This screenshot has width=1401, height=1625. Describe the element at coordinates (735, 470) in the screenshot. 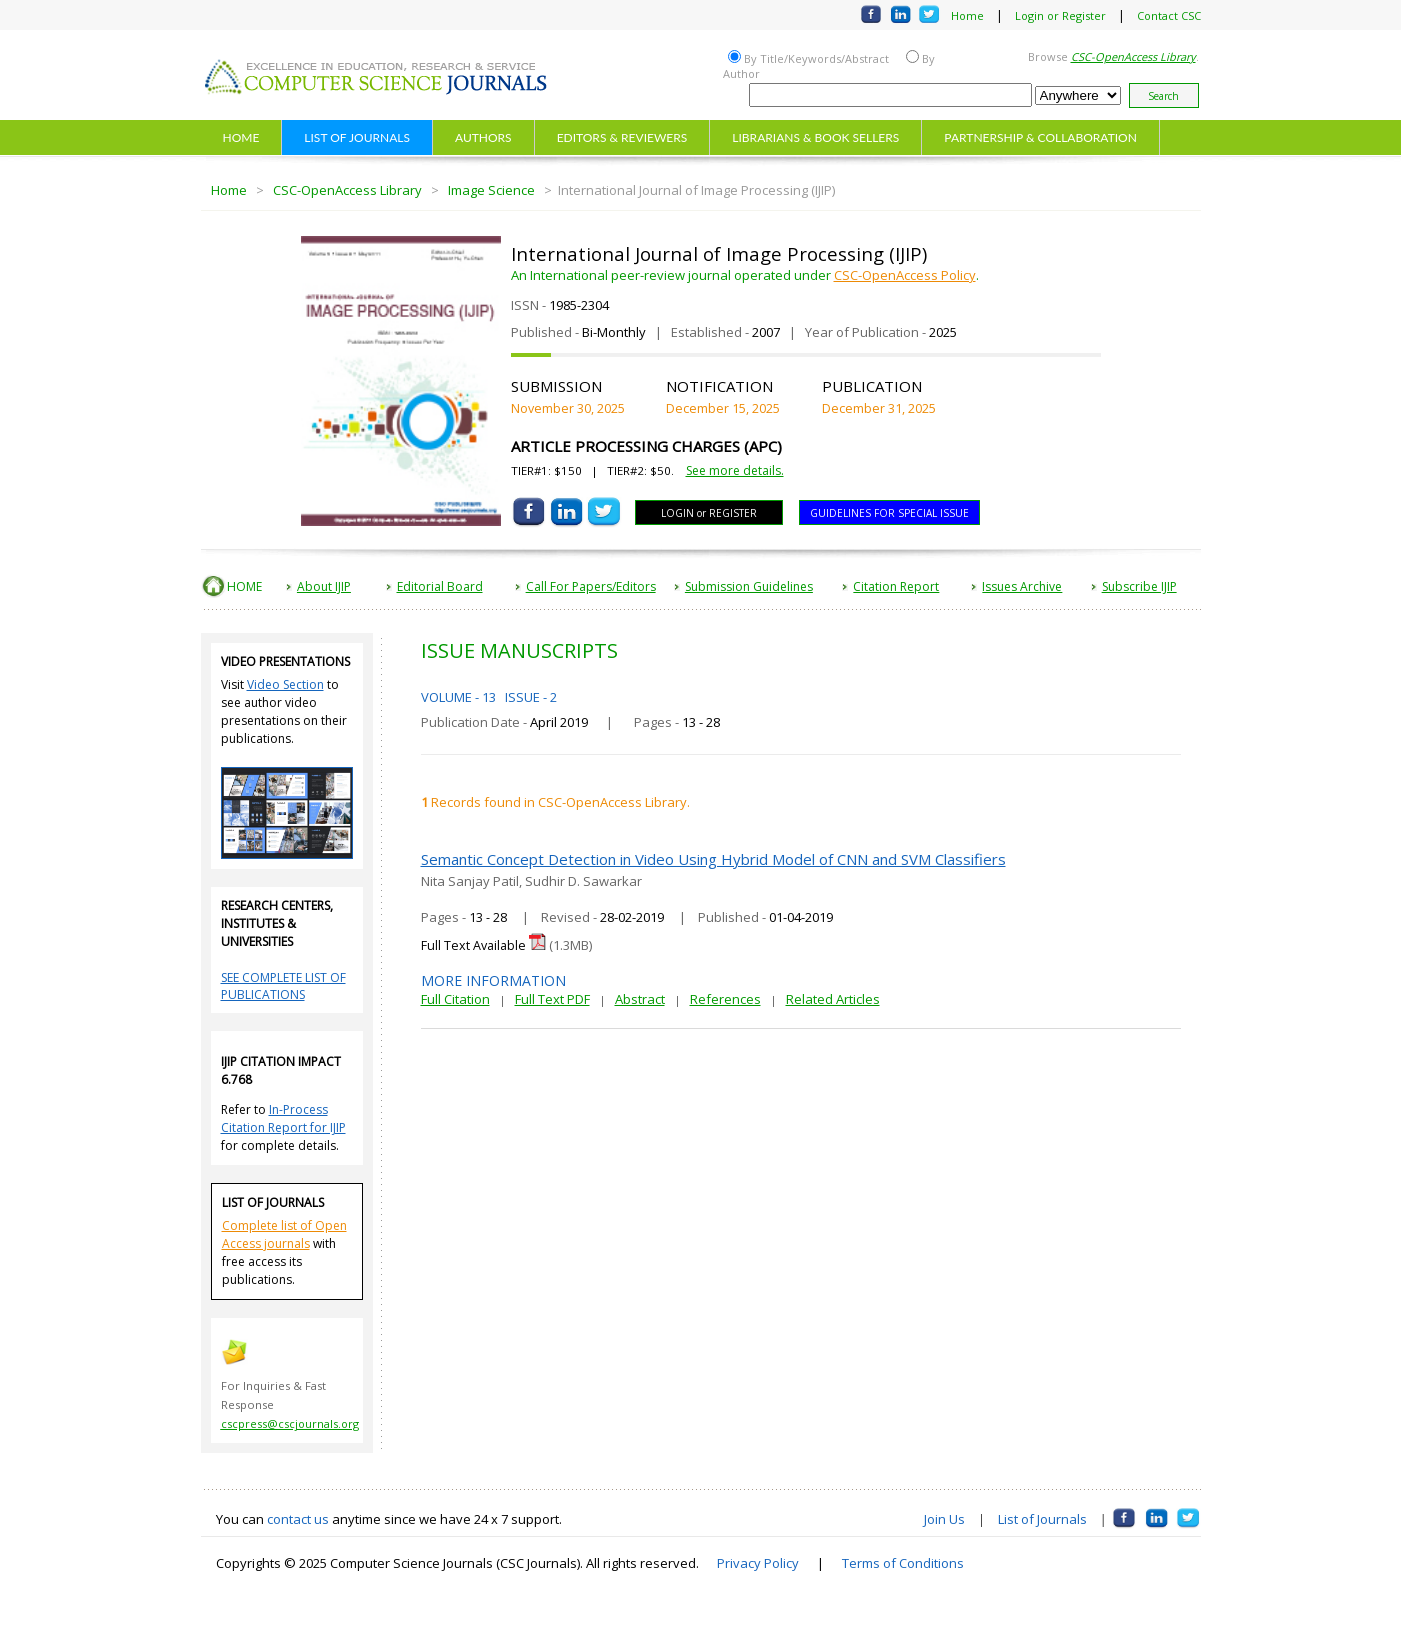

I see `See more details.` at that location.